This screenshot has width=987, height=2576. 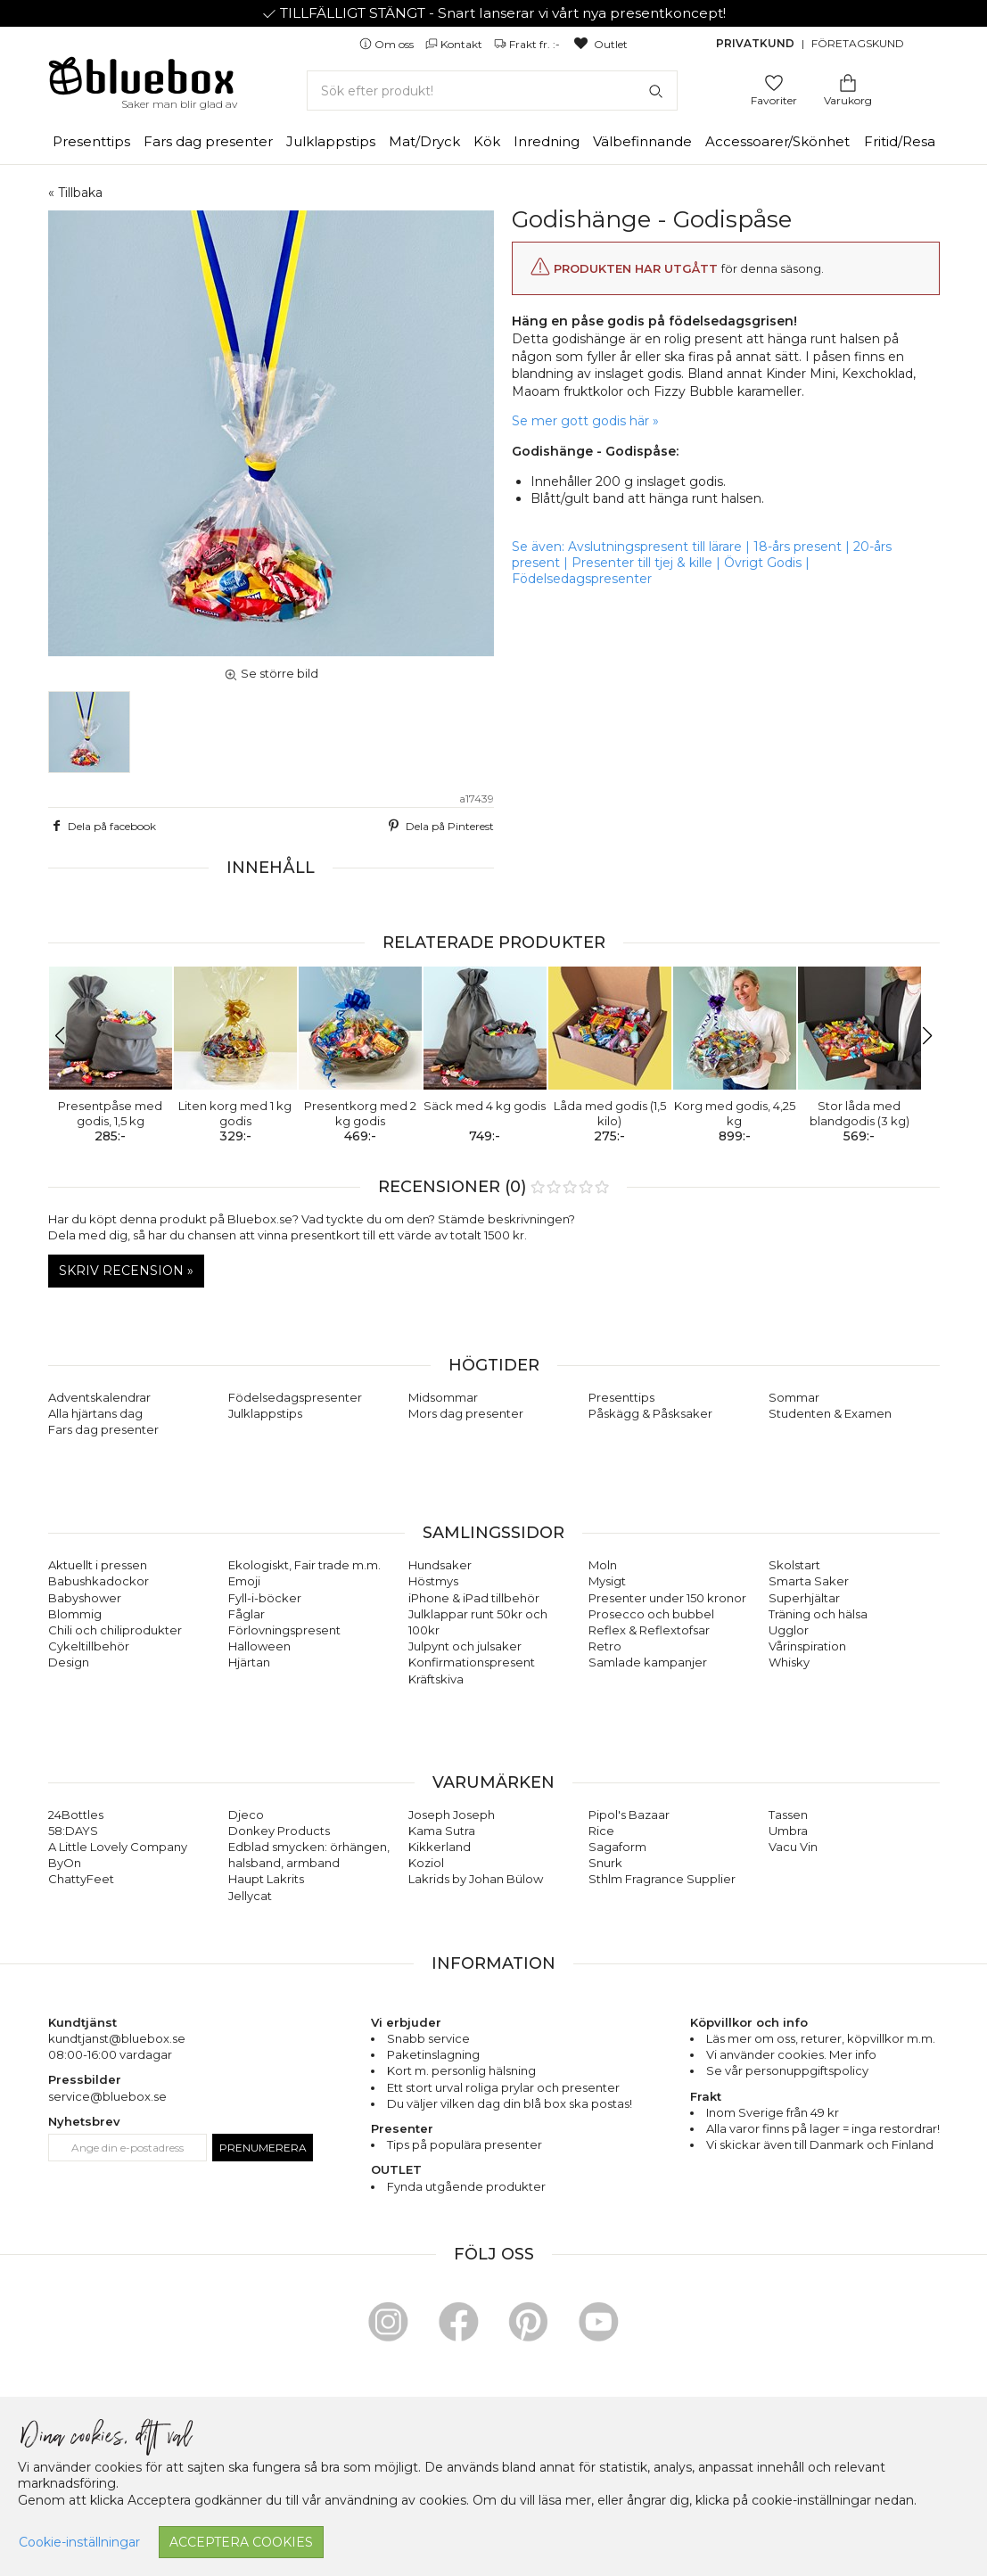 I want to click on Djeco, so click(x=246, y=1814).